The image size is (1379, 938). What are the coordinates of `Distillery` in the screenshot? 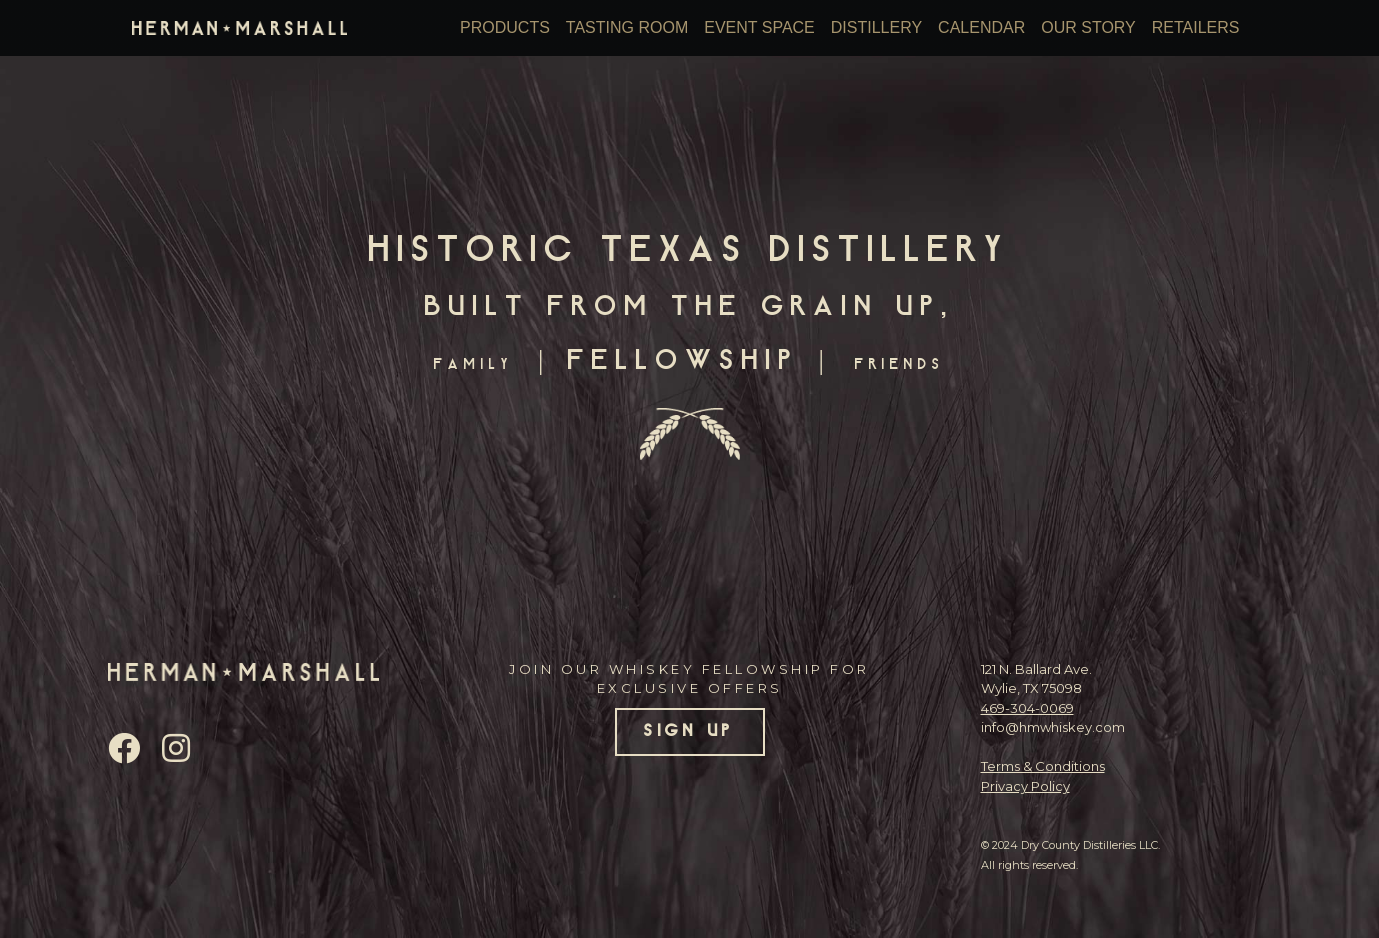 It's located at (876, 27).